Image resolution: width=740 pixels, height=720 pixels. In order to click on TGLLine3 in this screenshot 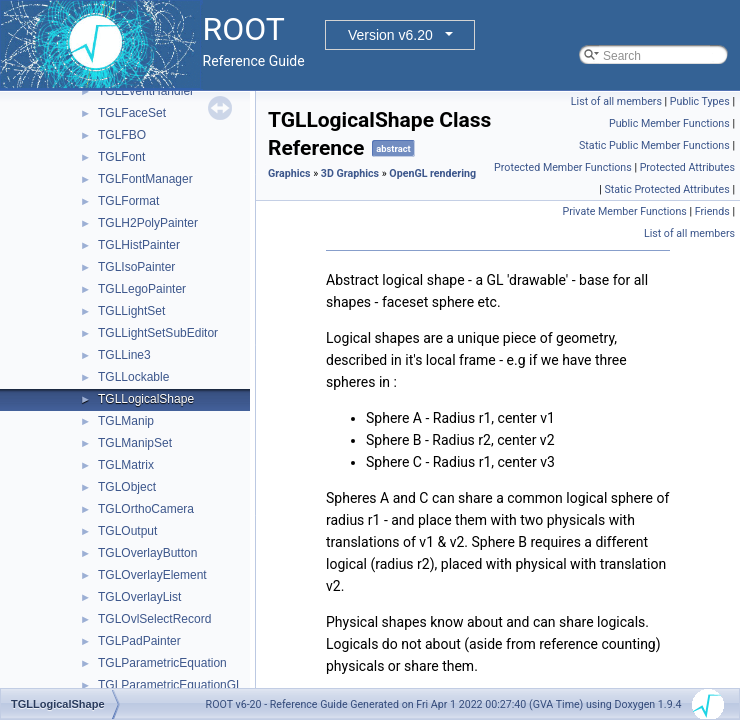, I will do `click(124, 355)`.